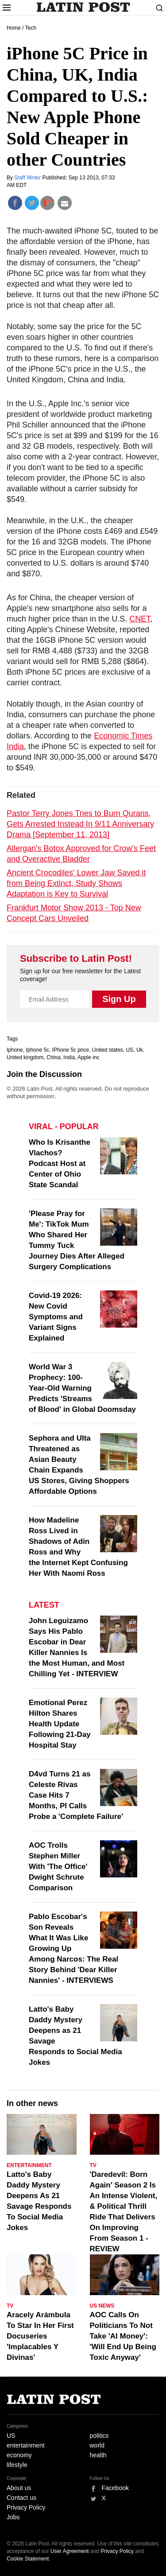  I want to click on AOC Calls On Politicians To Not Take 'AI Money': 'Will End Up Being Toxic Anyway', so click(123, 2336).